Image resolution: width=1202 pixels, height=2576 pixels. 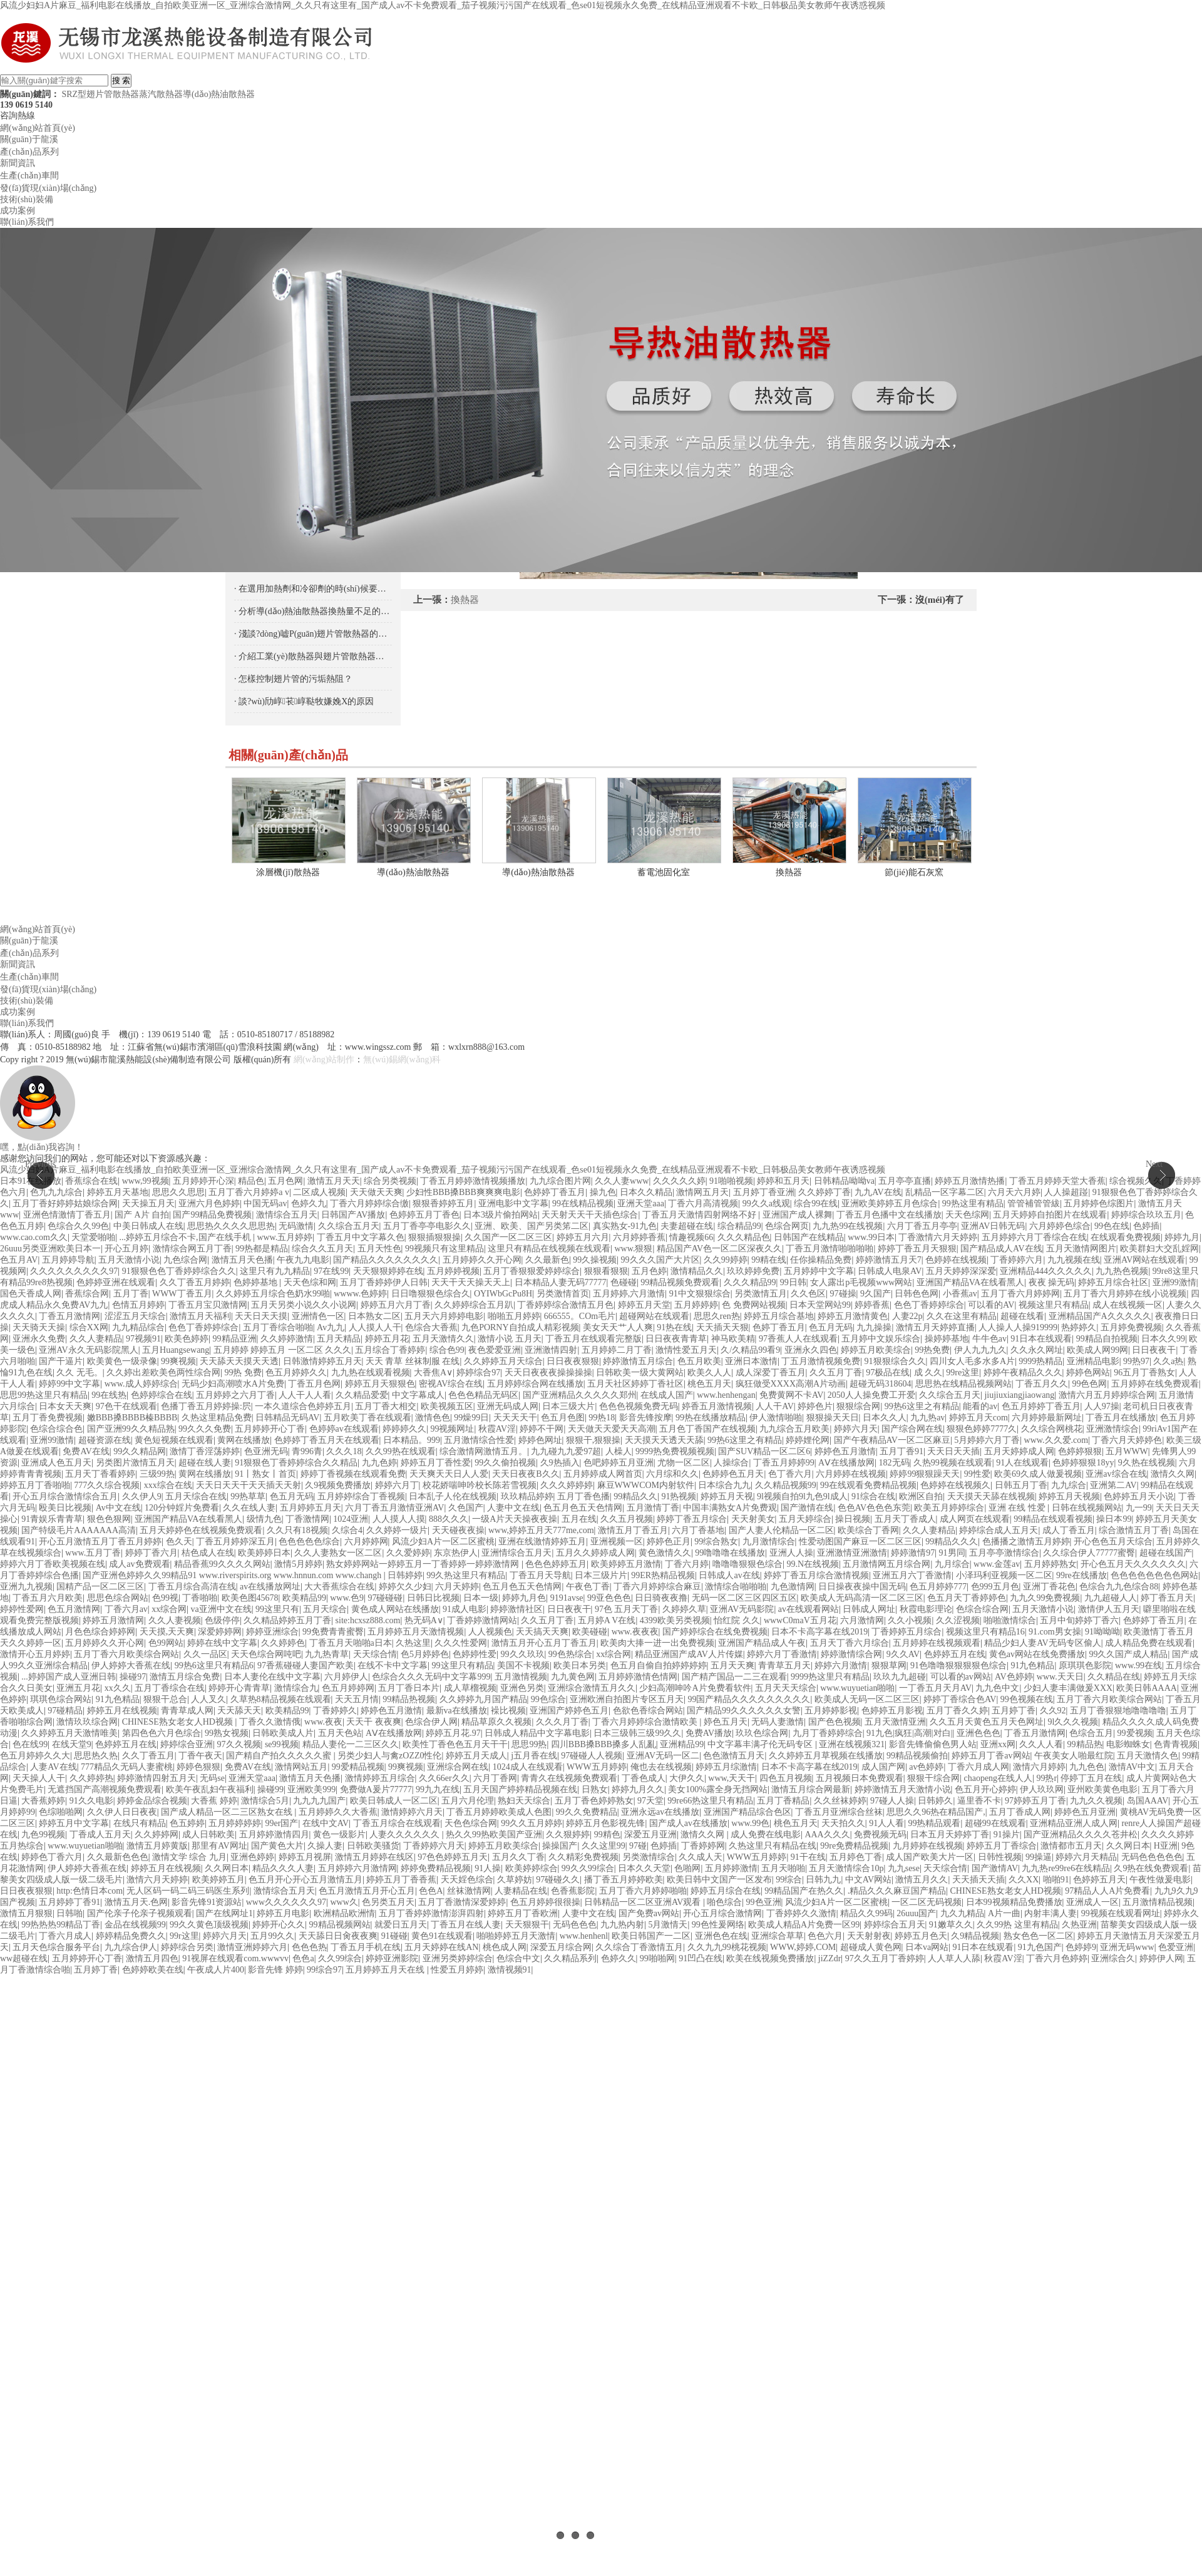 I want to click on 另类图片激情五月天, so click(x=135, y=1462).